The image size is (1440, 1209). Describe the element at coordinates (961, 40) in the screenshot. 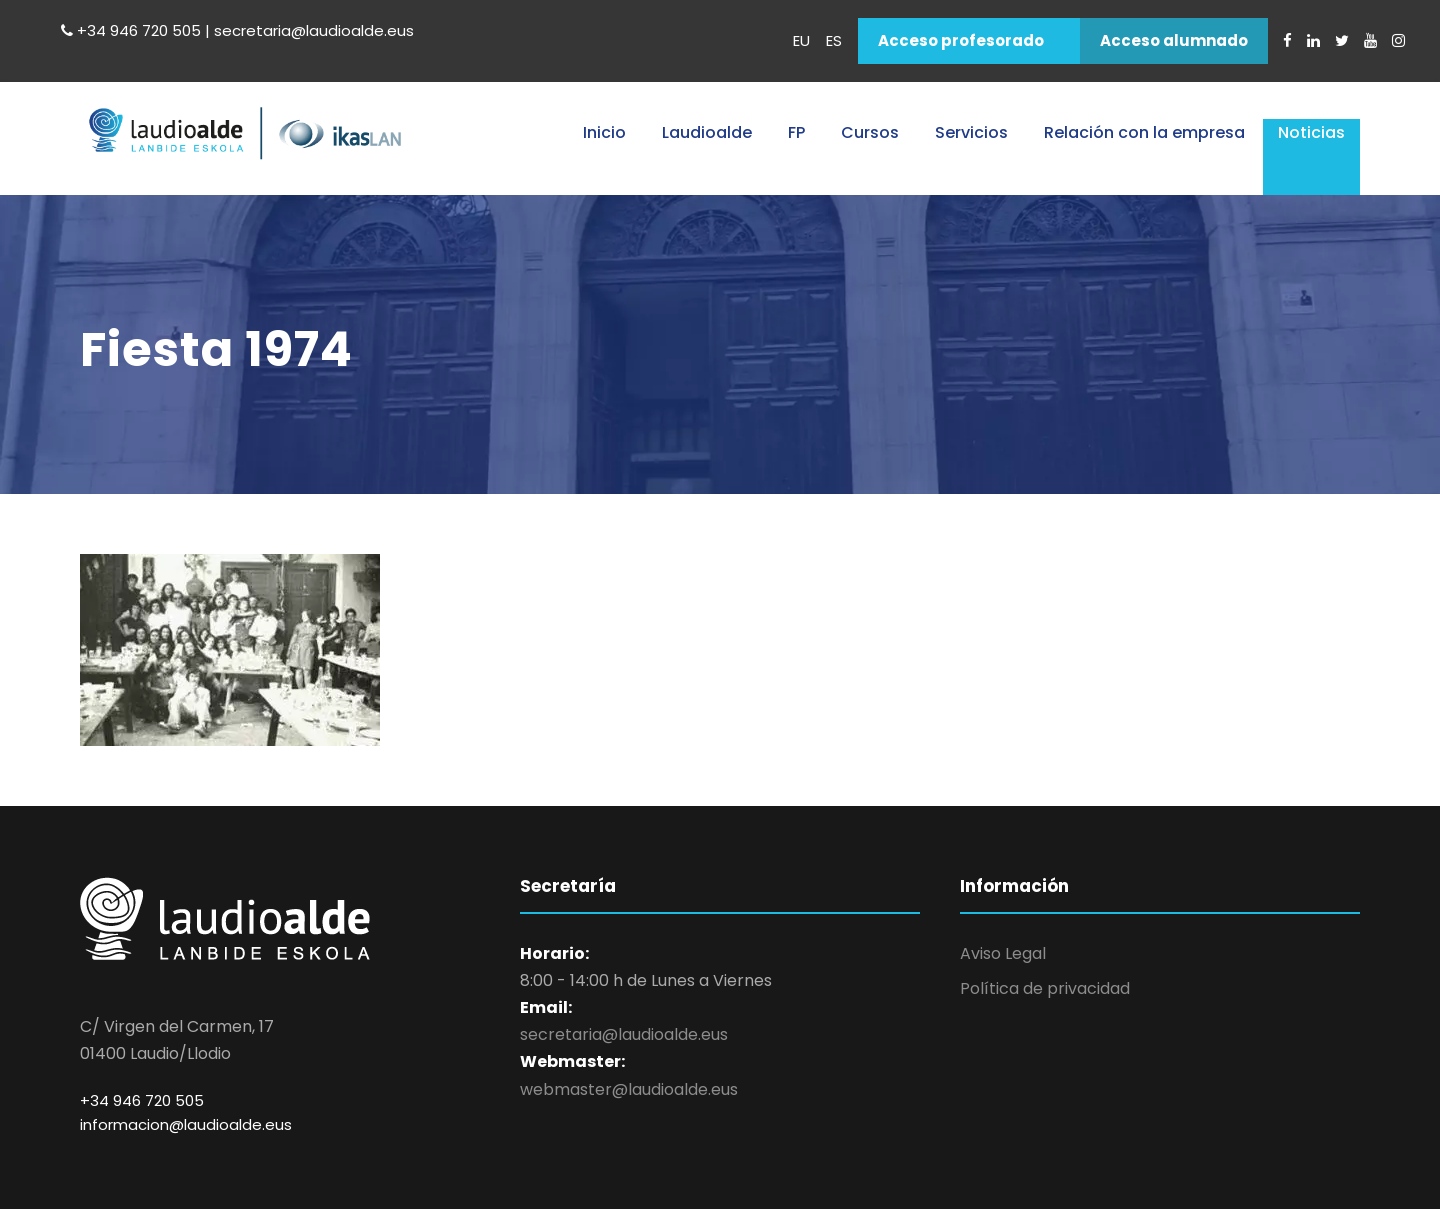

I see `Acceso profesorado` at that location.